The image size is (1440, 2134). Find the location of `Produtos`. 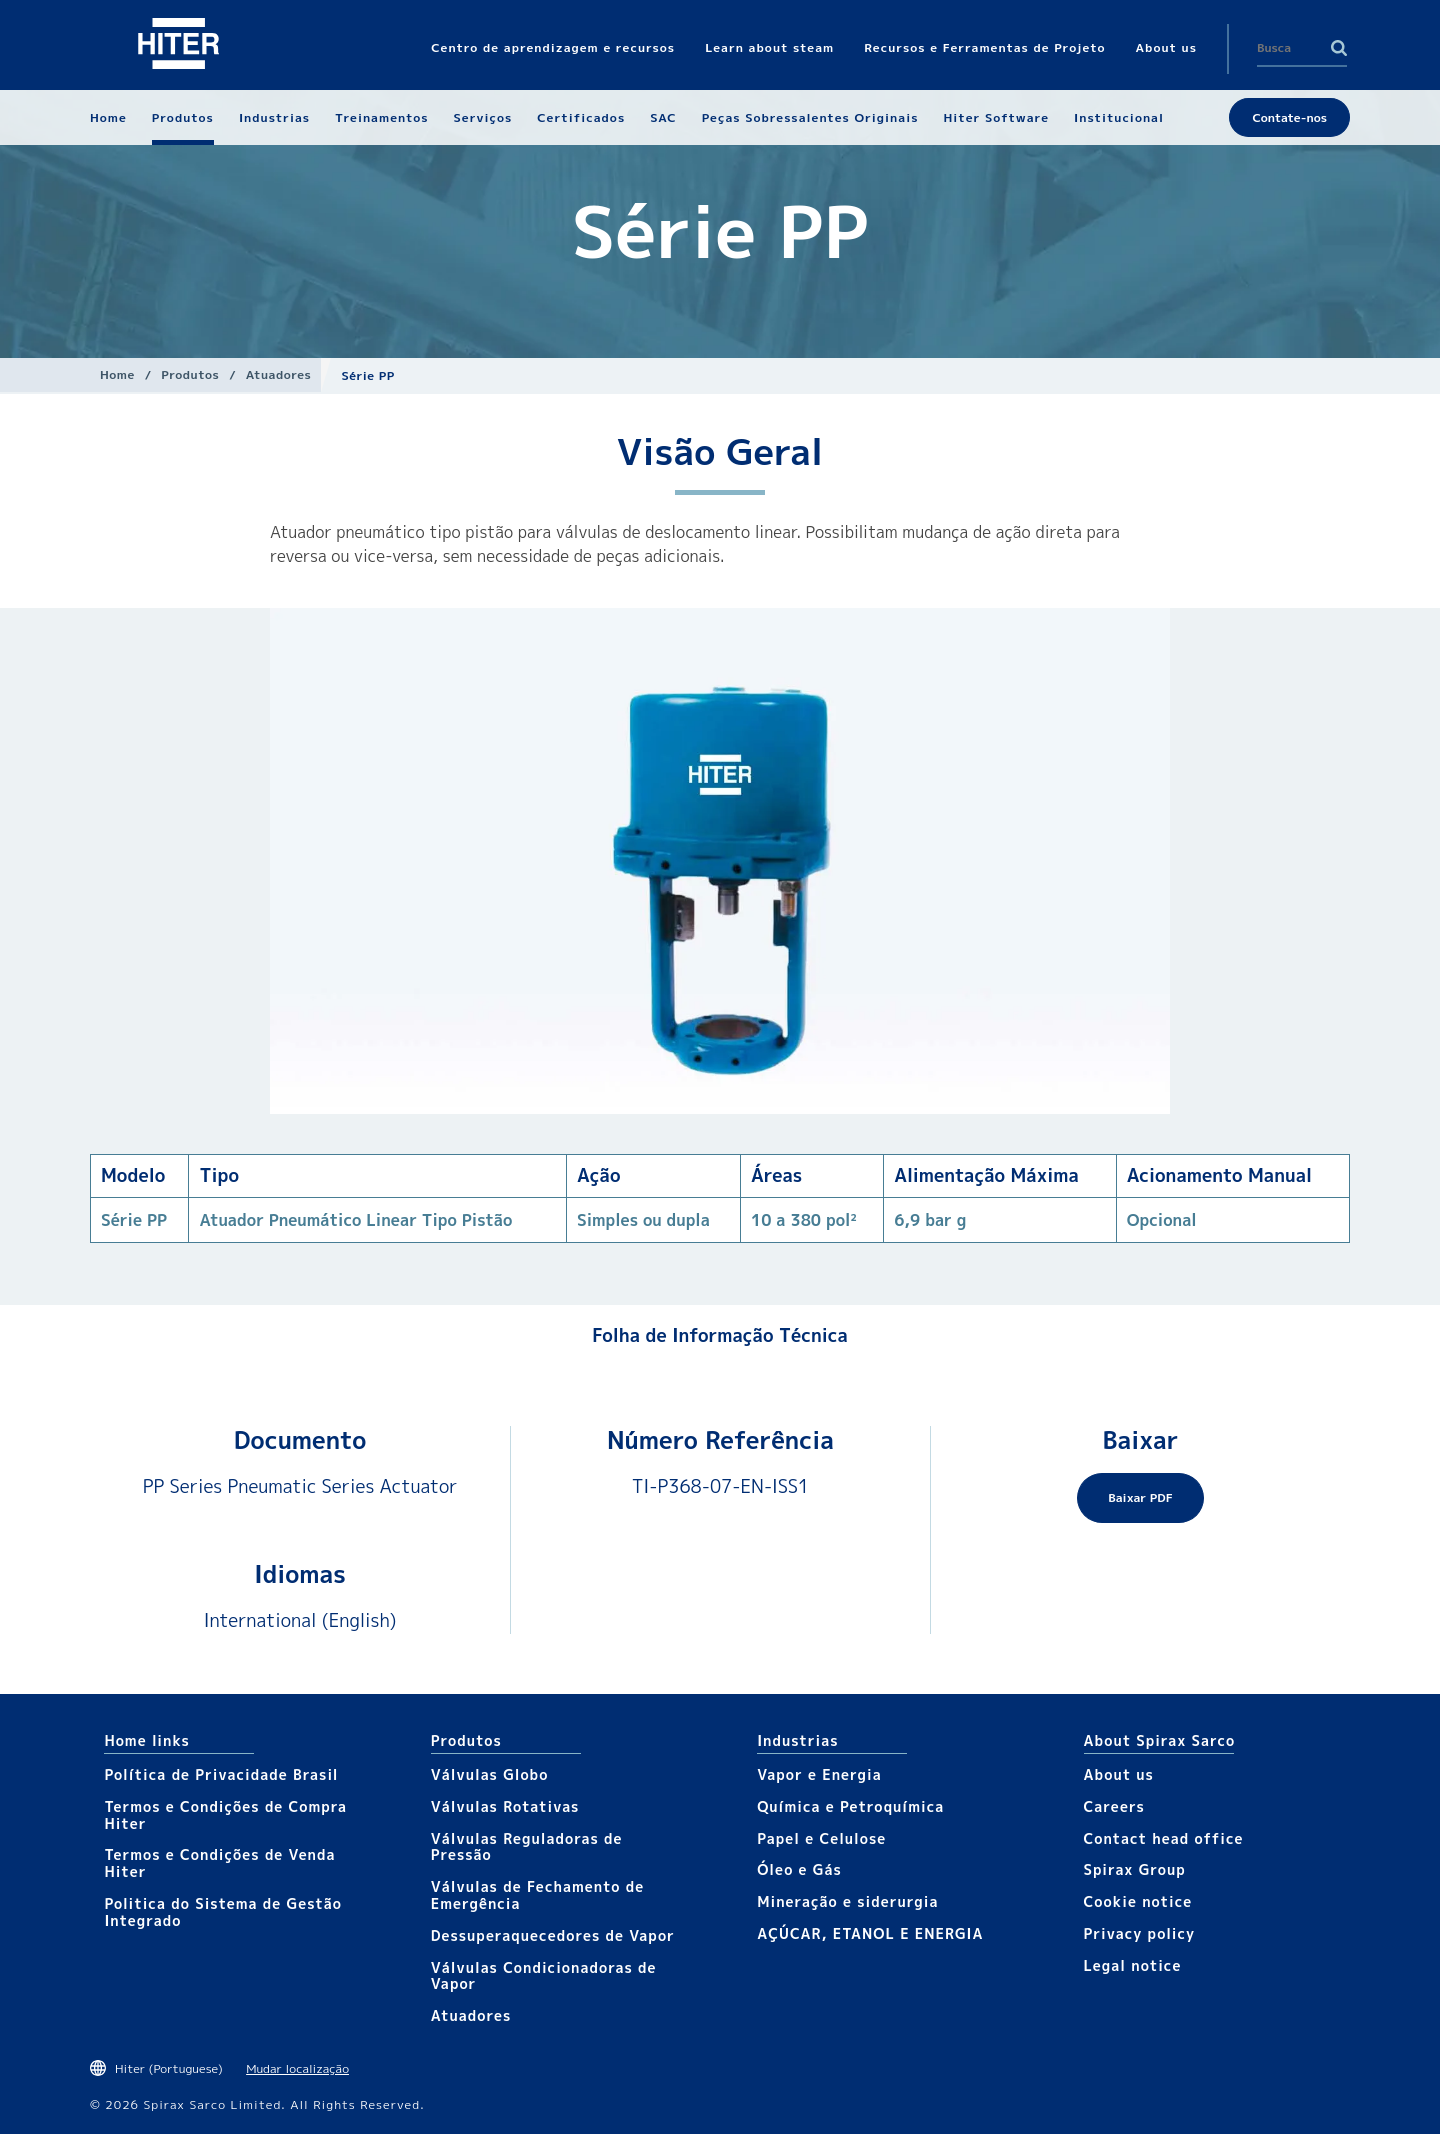

Produtos is located at coordinates (190, 374).